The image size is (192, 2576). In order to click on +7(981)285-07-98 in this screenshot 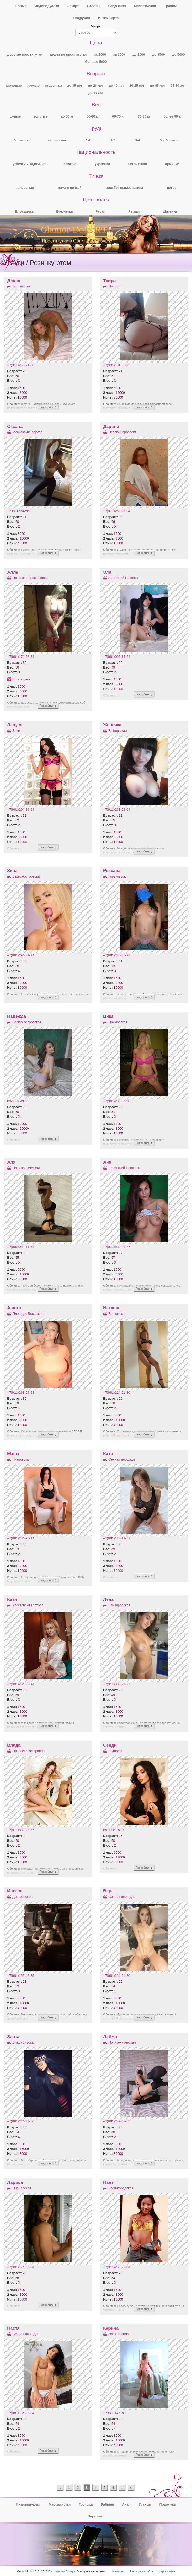, I will do `click(116, 955)`.